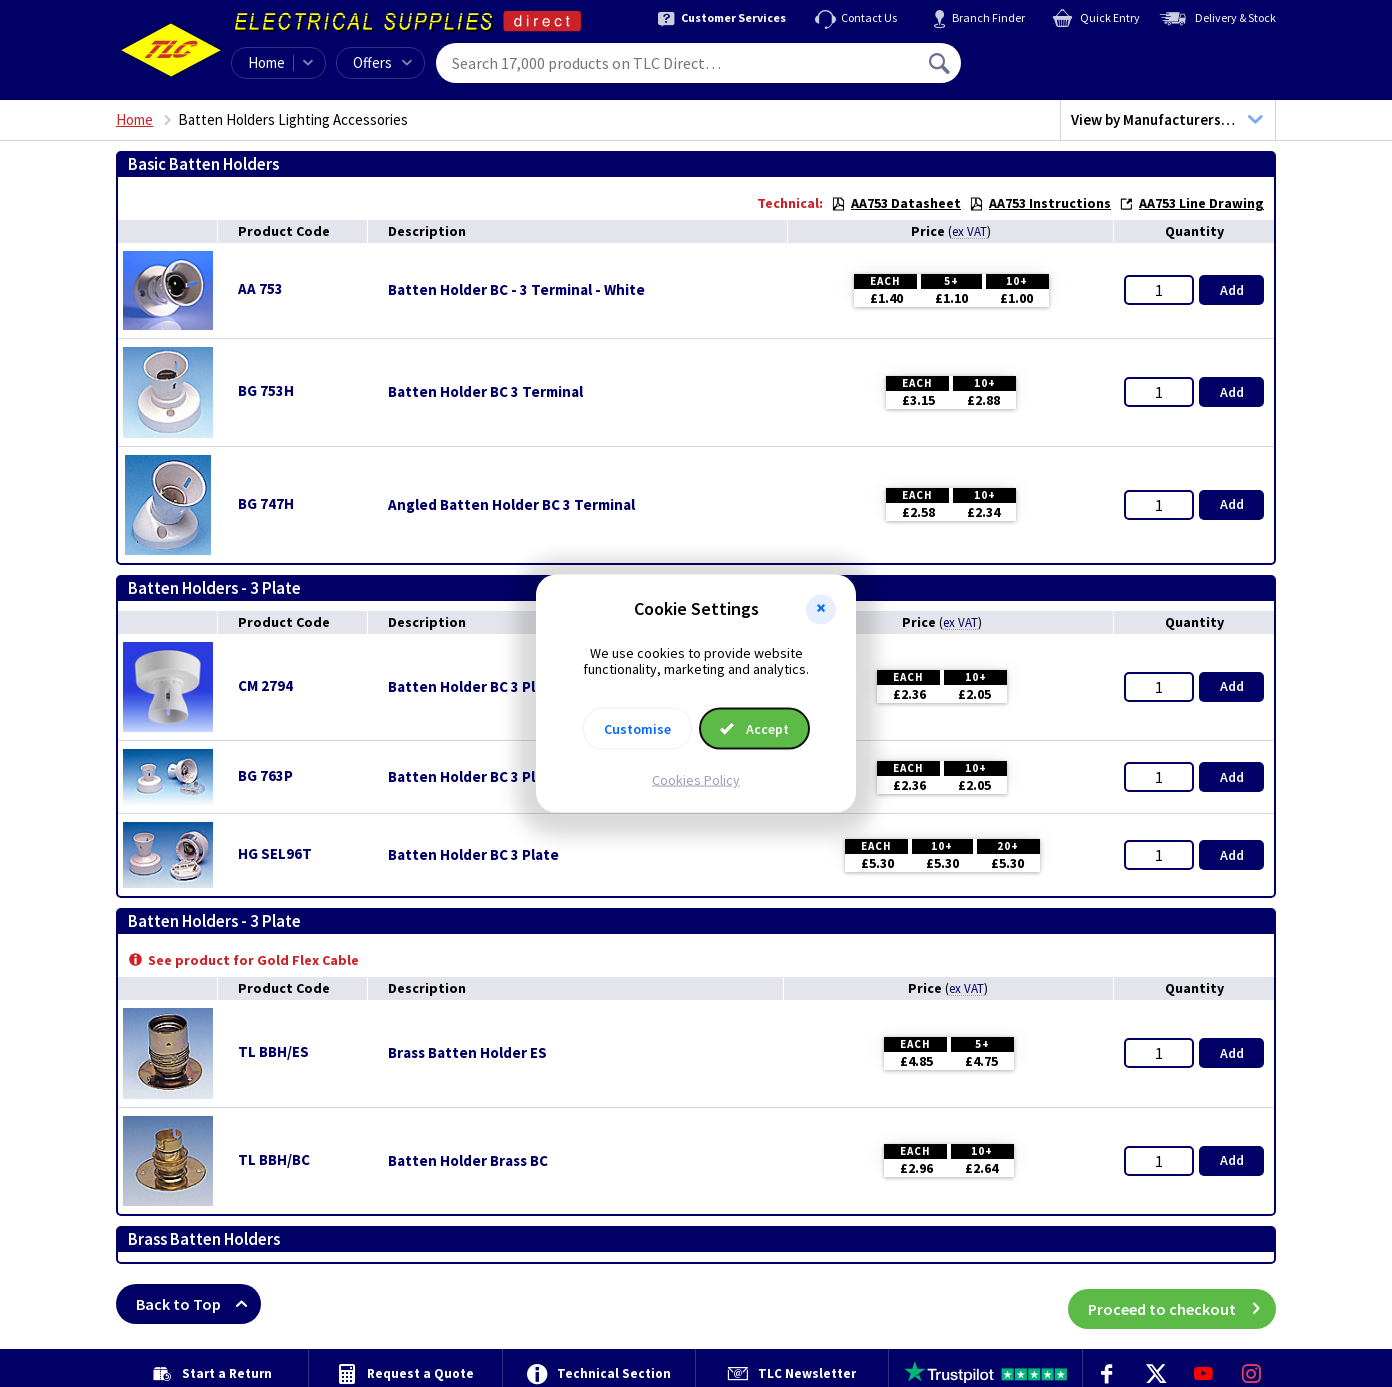 This screenshot has height=1387, width=1392. I want to click on Proceed to checkout, so click(1182, 1304).